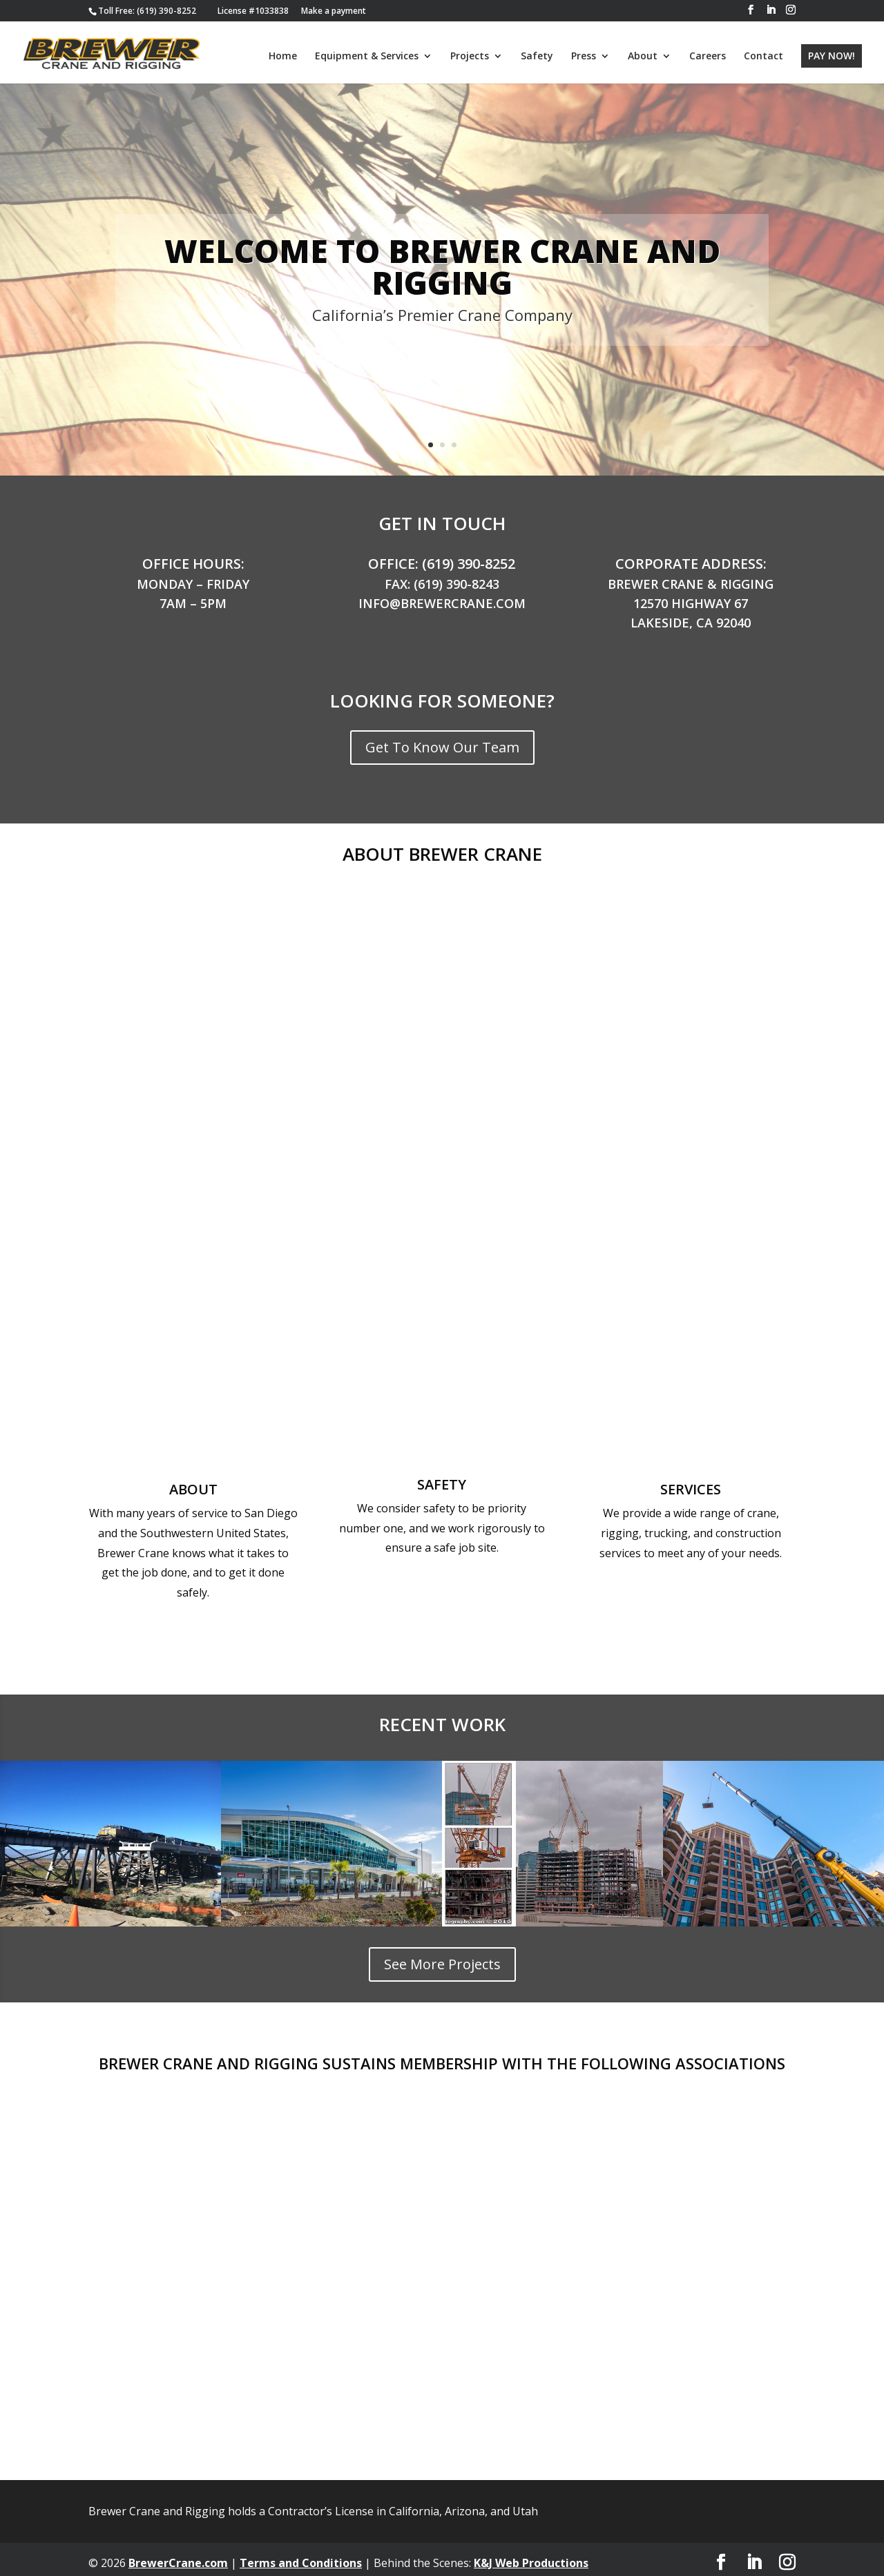  Describe the element at coordinates (831, 54) in the screenshot. I see `PAY NOW! [link]` at that location.